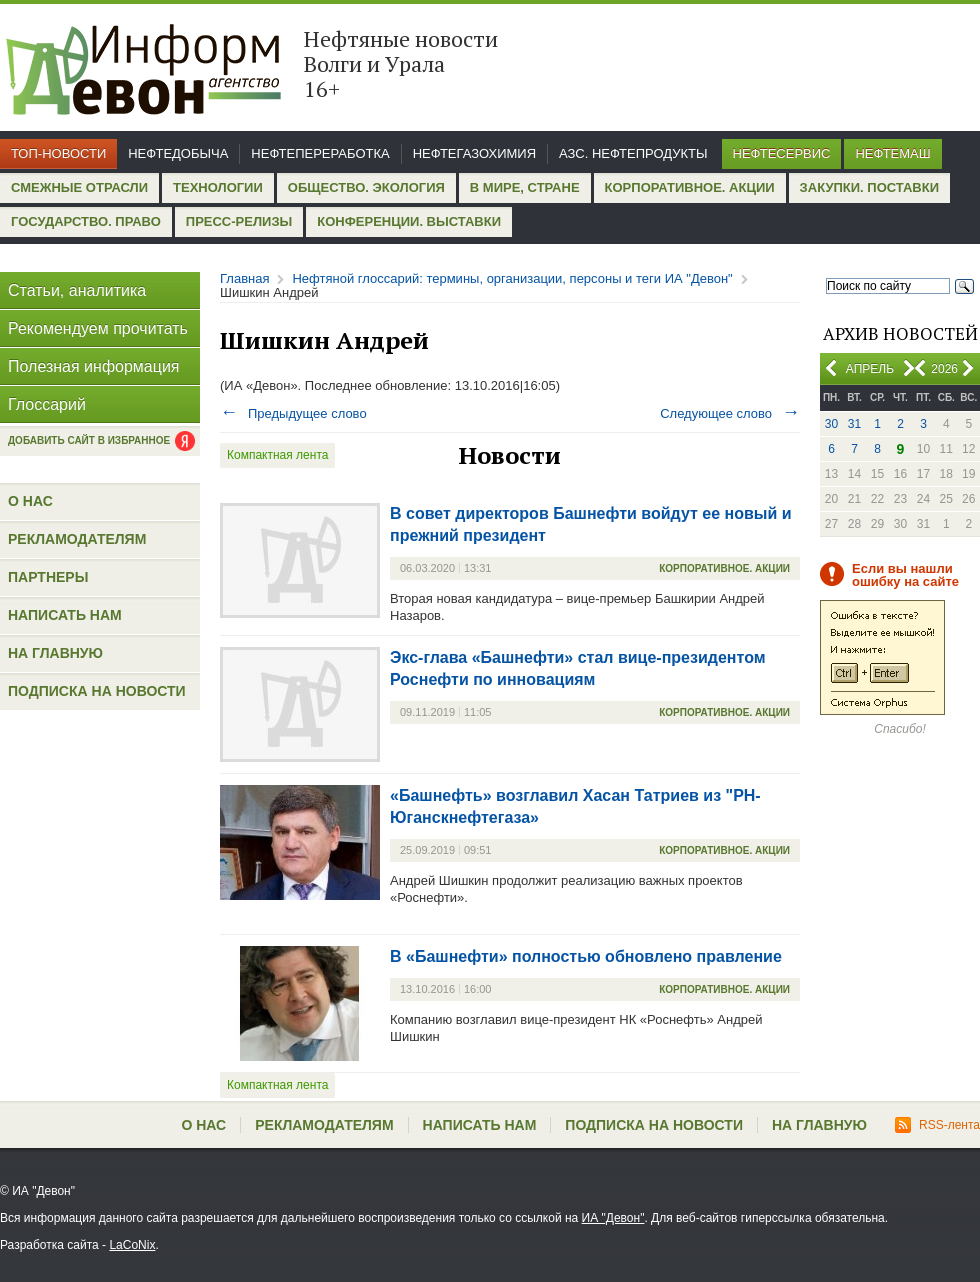  What do you see at coordinates (98, 328) in the screenshot?
I see `Рекомендуем прочитать` at bounding box center [98, 328].